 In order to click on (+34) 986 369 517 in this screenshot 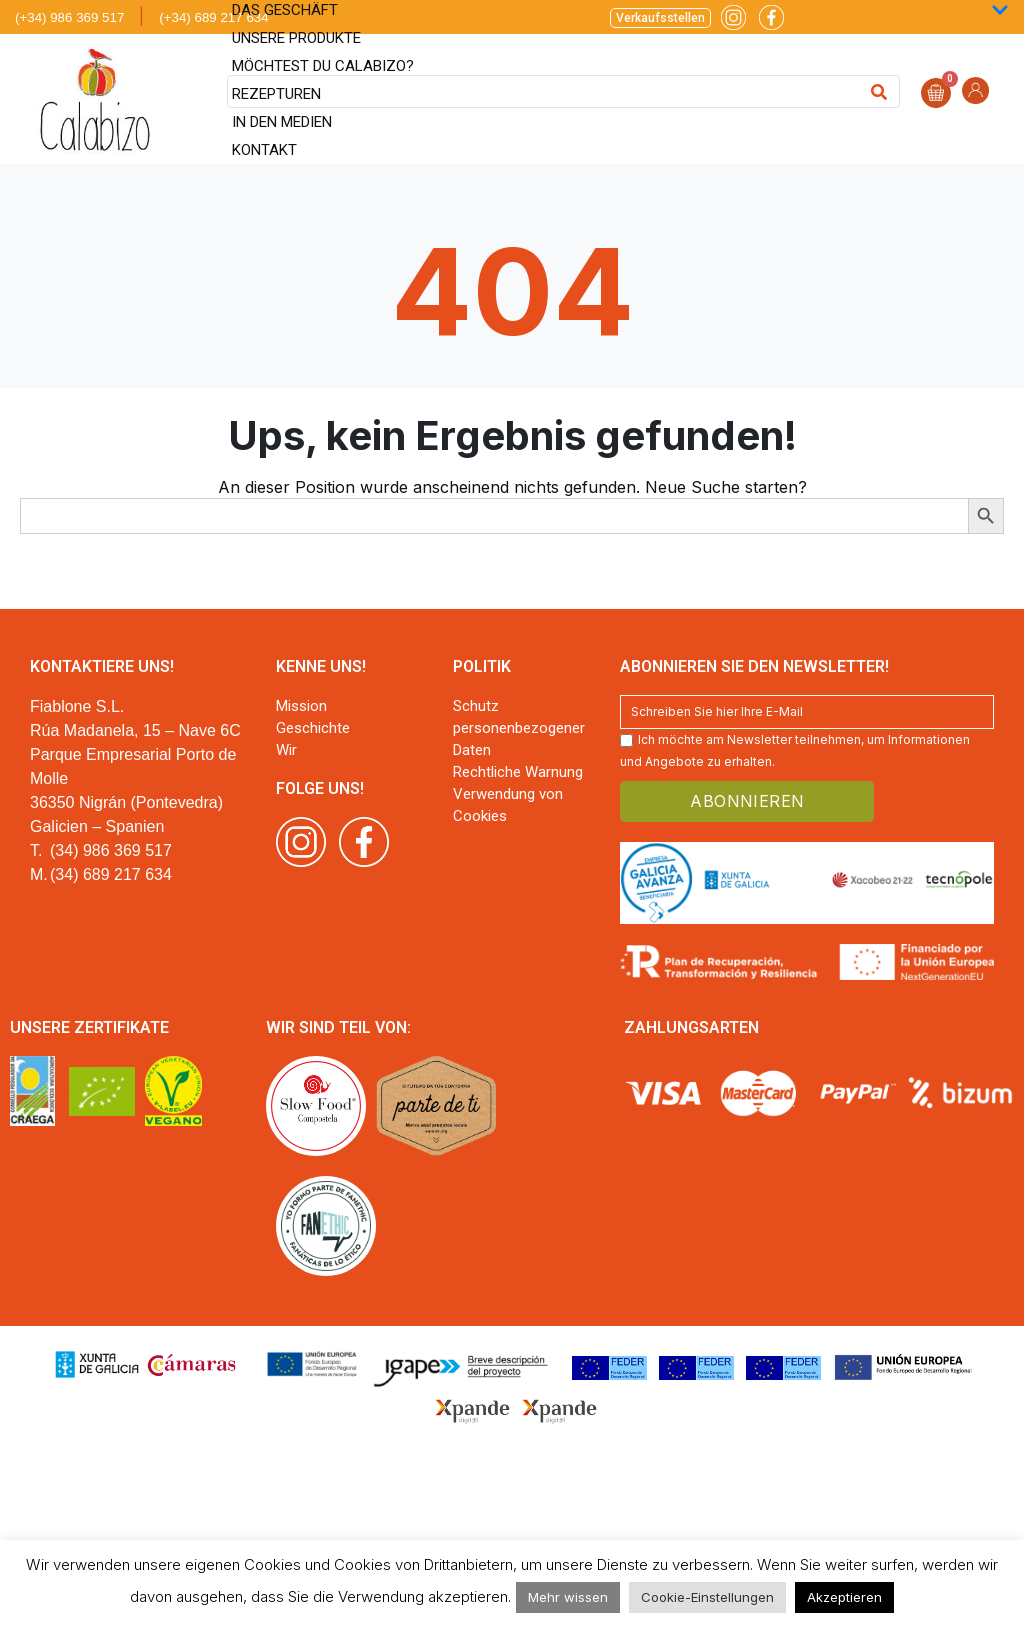, I will do `click(69, 17)`.